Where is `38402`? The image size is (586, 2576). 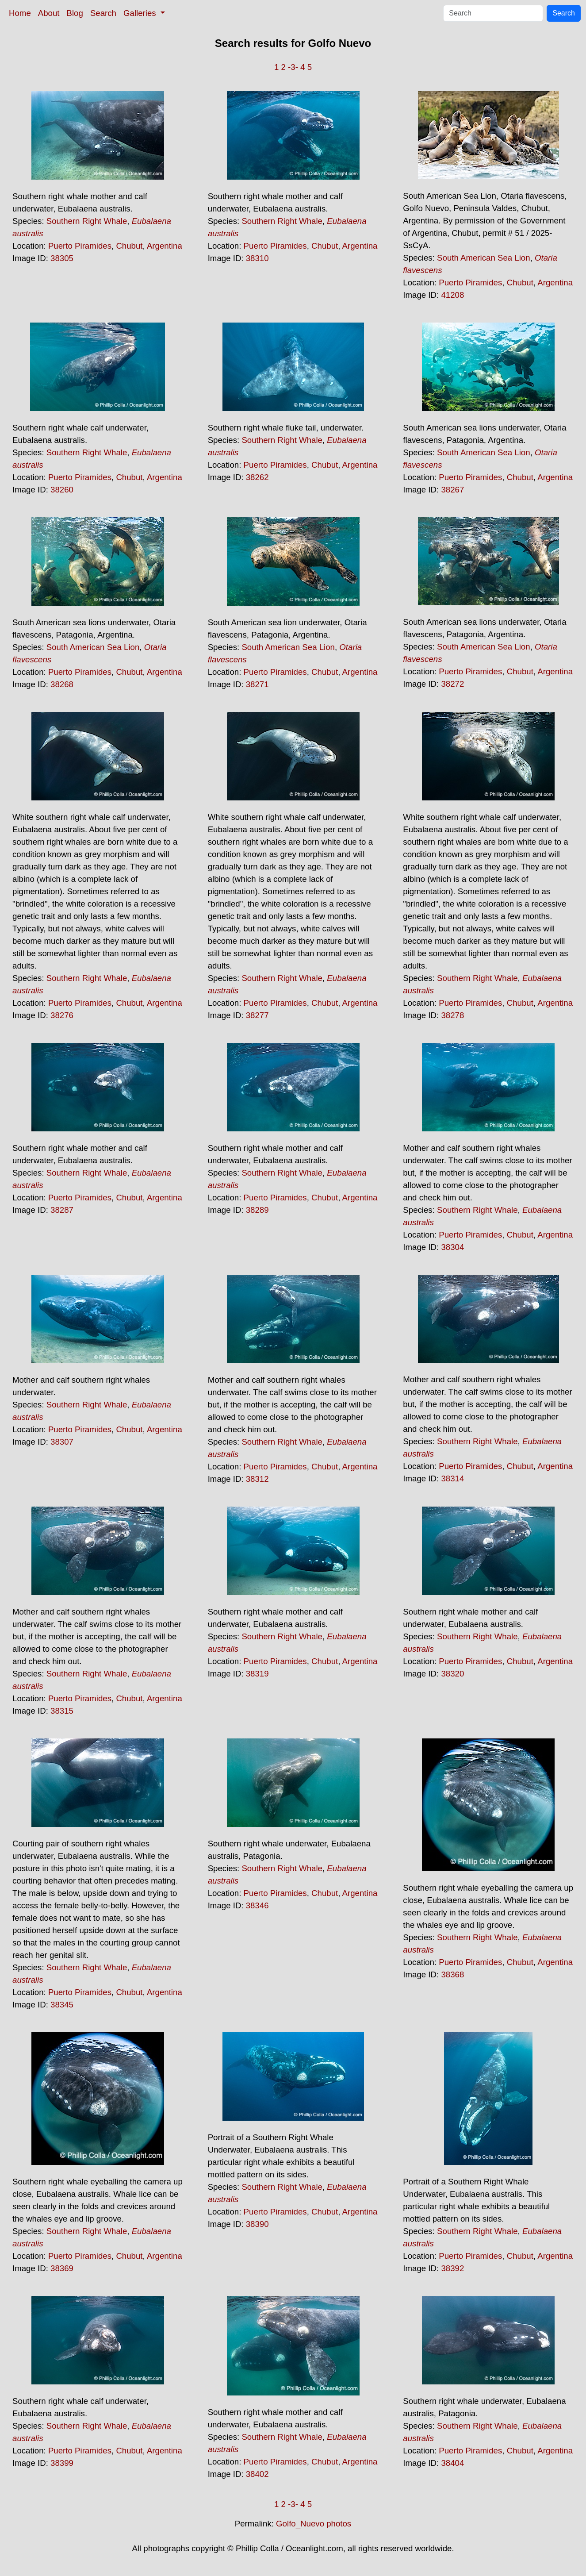
38402 is located at coordinates (257, 2474).